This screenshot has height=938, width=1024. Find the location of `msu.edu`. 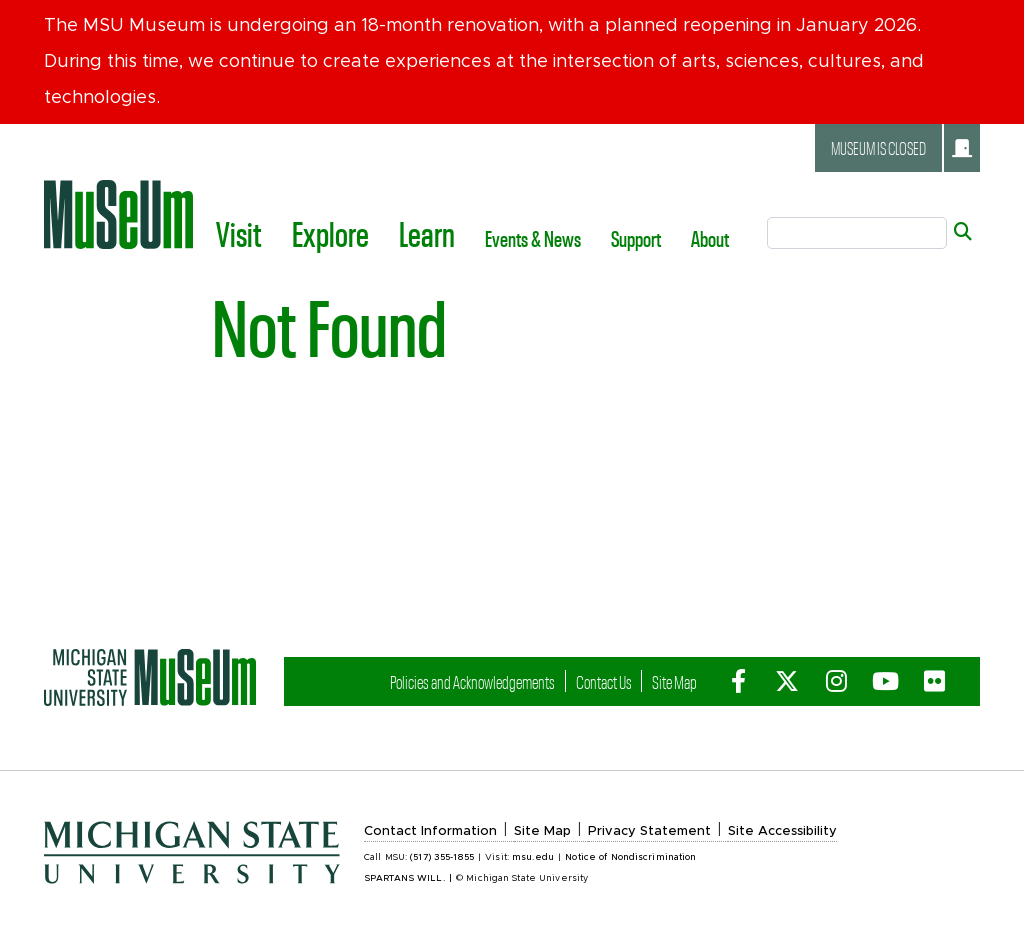

msu.edu is located at coordinates (533, 857).